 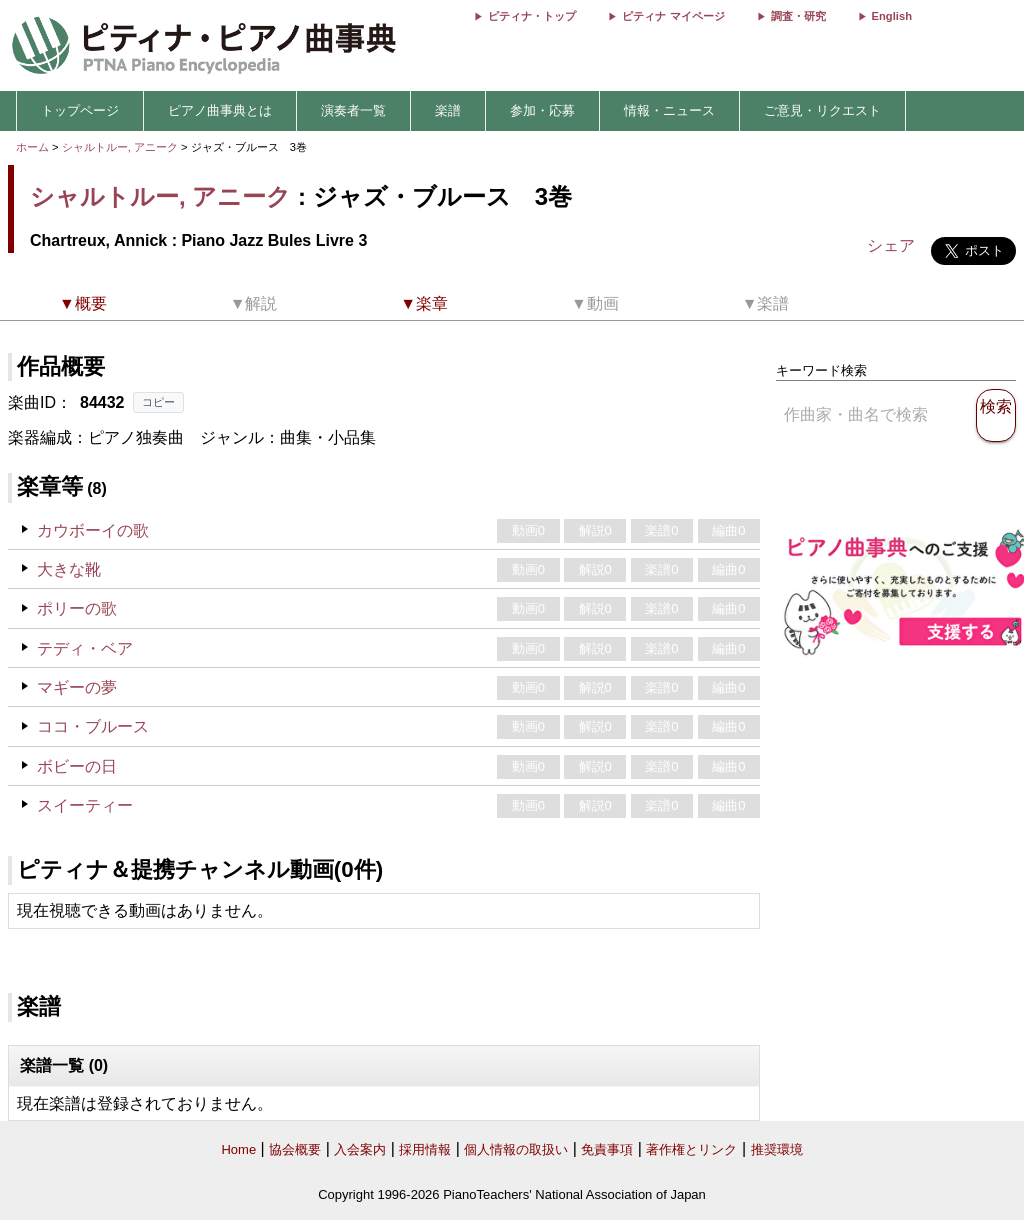 What do you see at coordinates (607, 1149) in the screenshot?
I see `免責事項` at bounding box center [607, 1149].